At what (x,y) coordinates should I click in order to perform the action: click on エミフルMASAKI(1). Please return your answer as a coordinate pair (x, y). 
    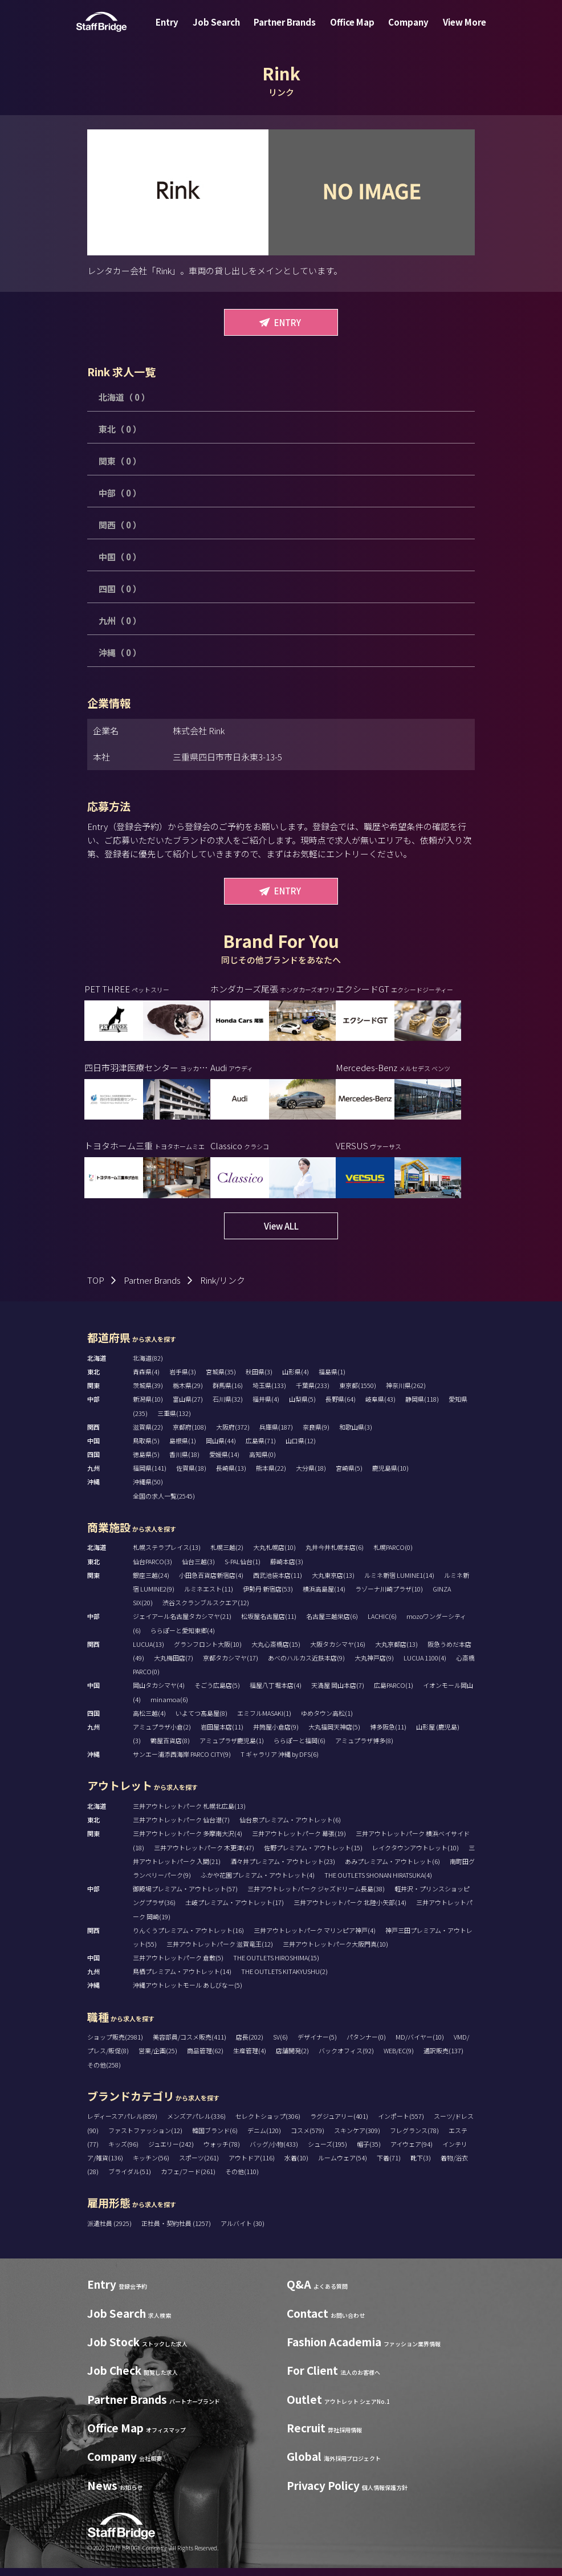
    Looking at the image, I should click on (264, 1721).